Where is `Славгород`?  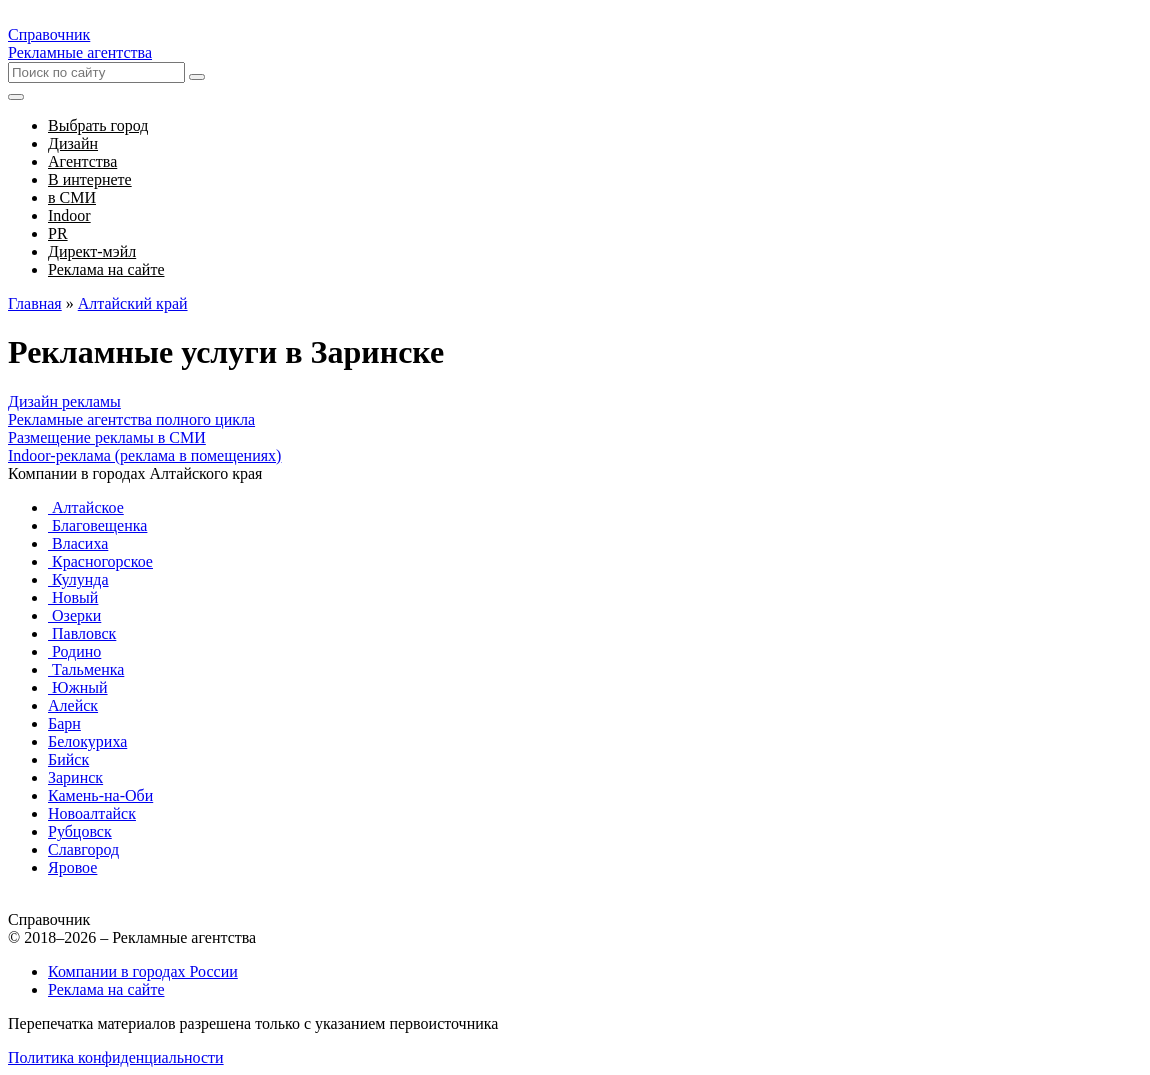
Славгород is located at coordinates (83, 849).